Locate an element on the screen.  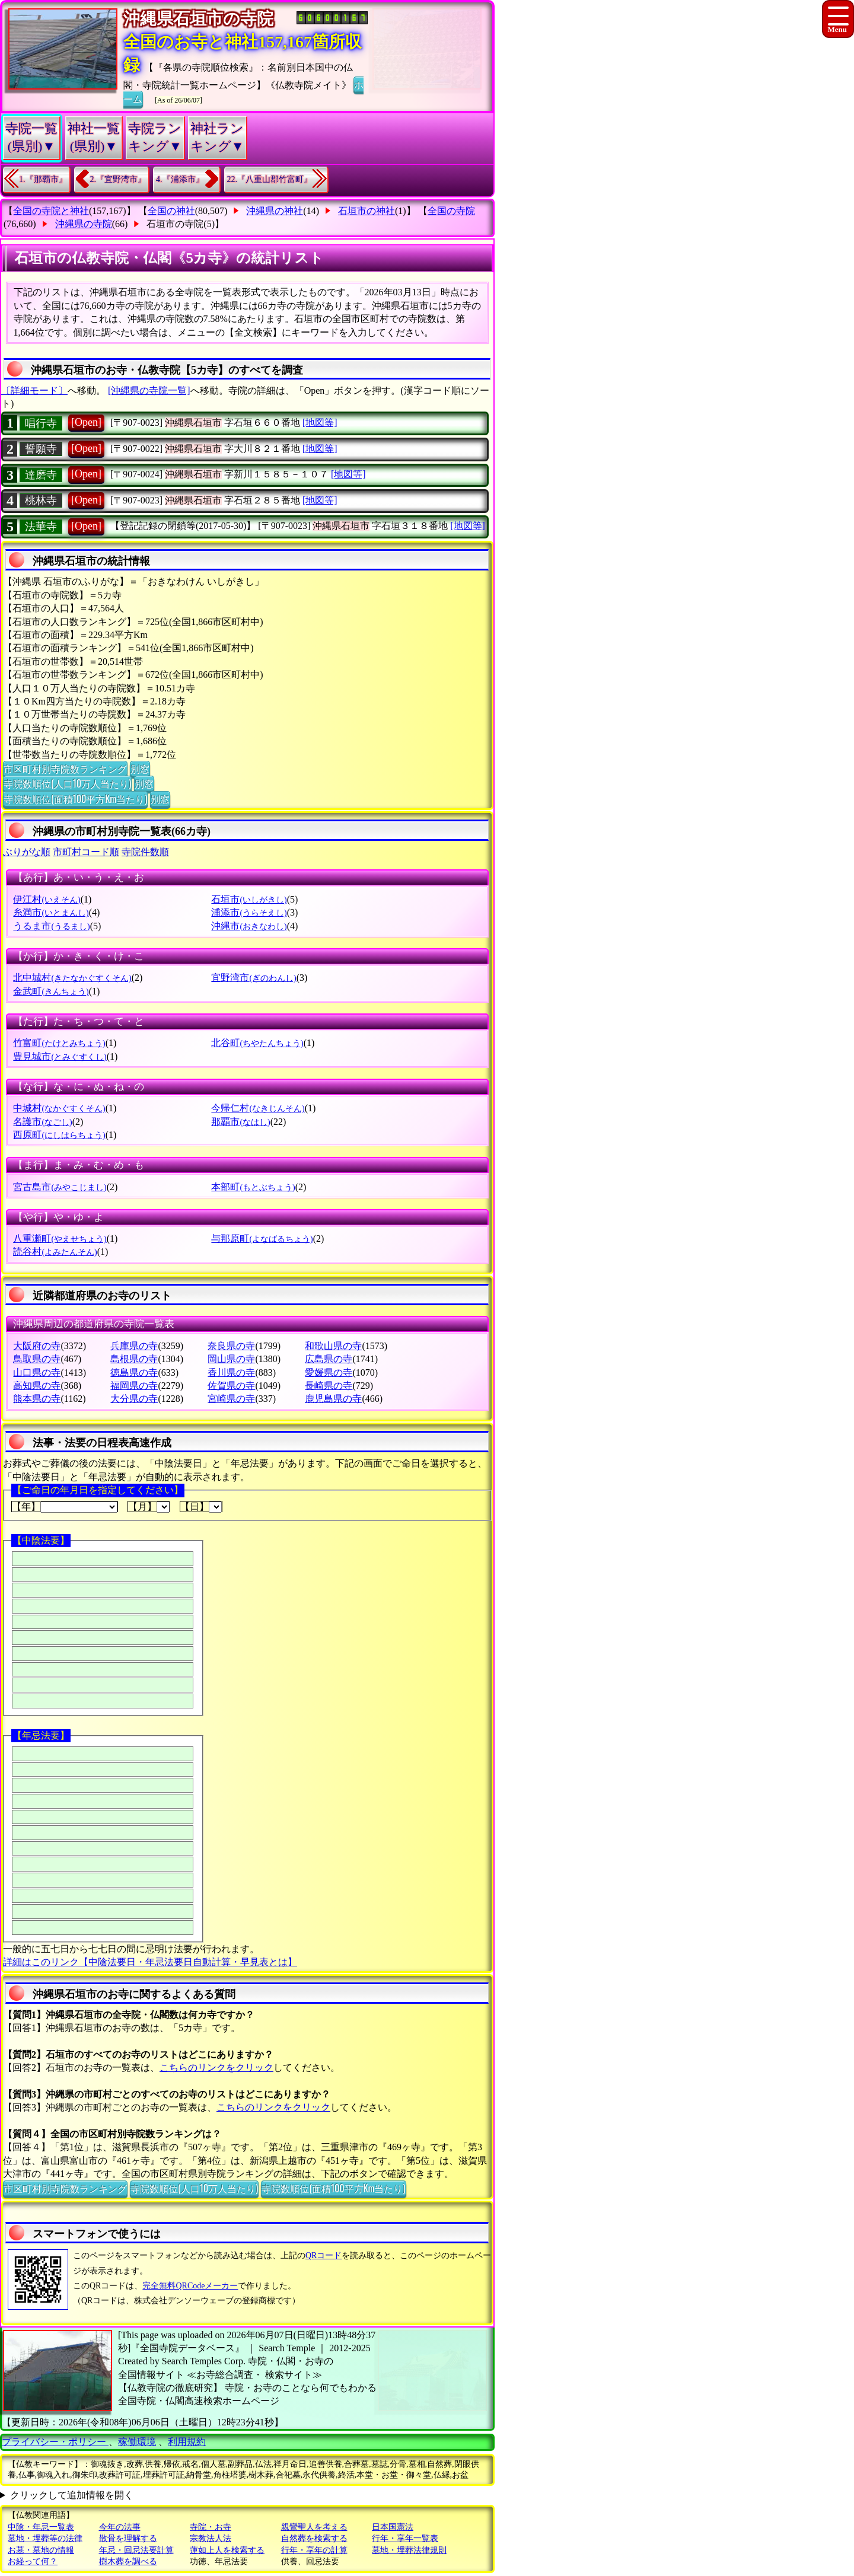
利用規約 is located at coordinates (187, 2442).